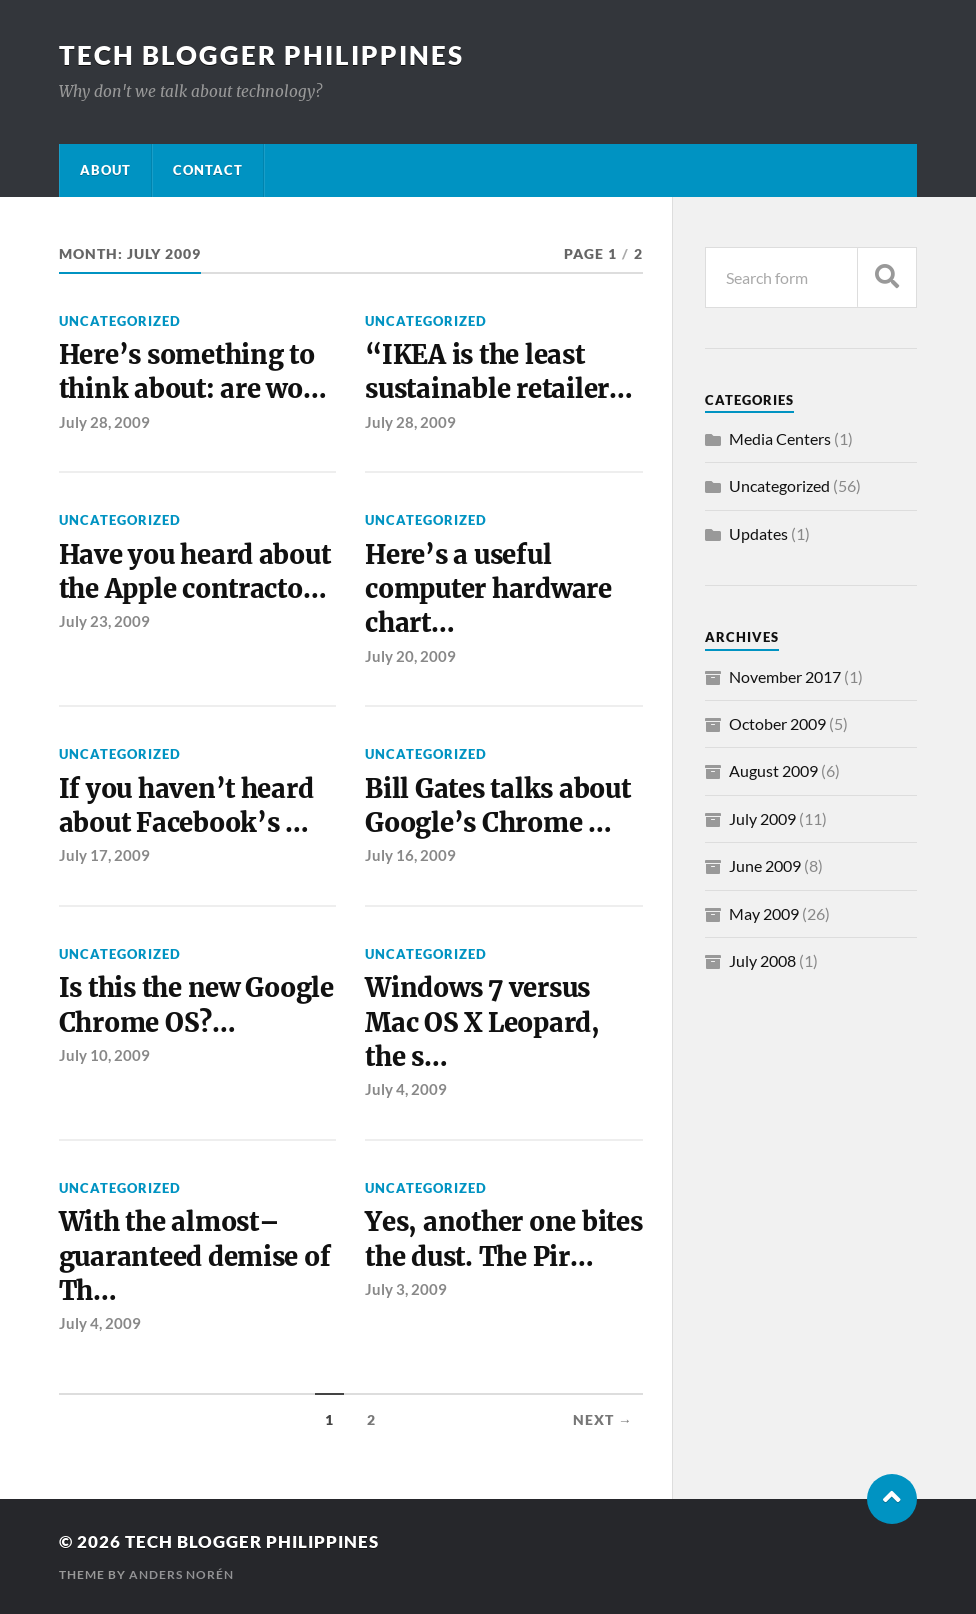 The height and width of the screenshot is (1614, 976). I want to click on July 23, 2009, so click(104, 621).